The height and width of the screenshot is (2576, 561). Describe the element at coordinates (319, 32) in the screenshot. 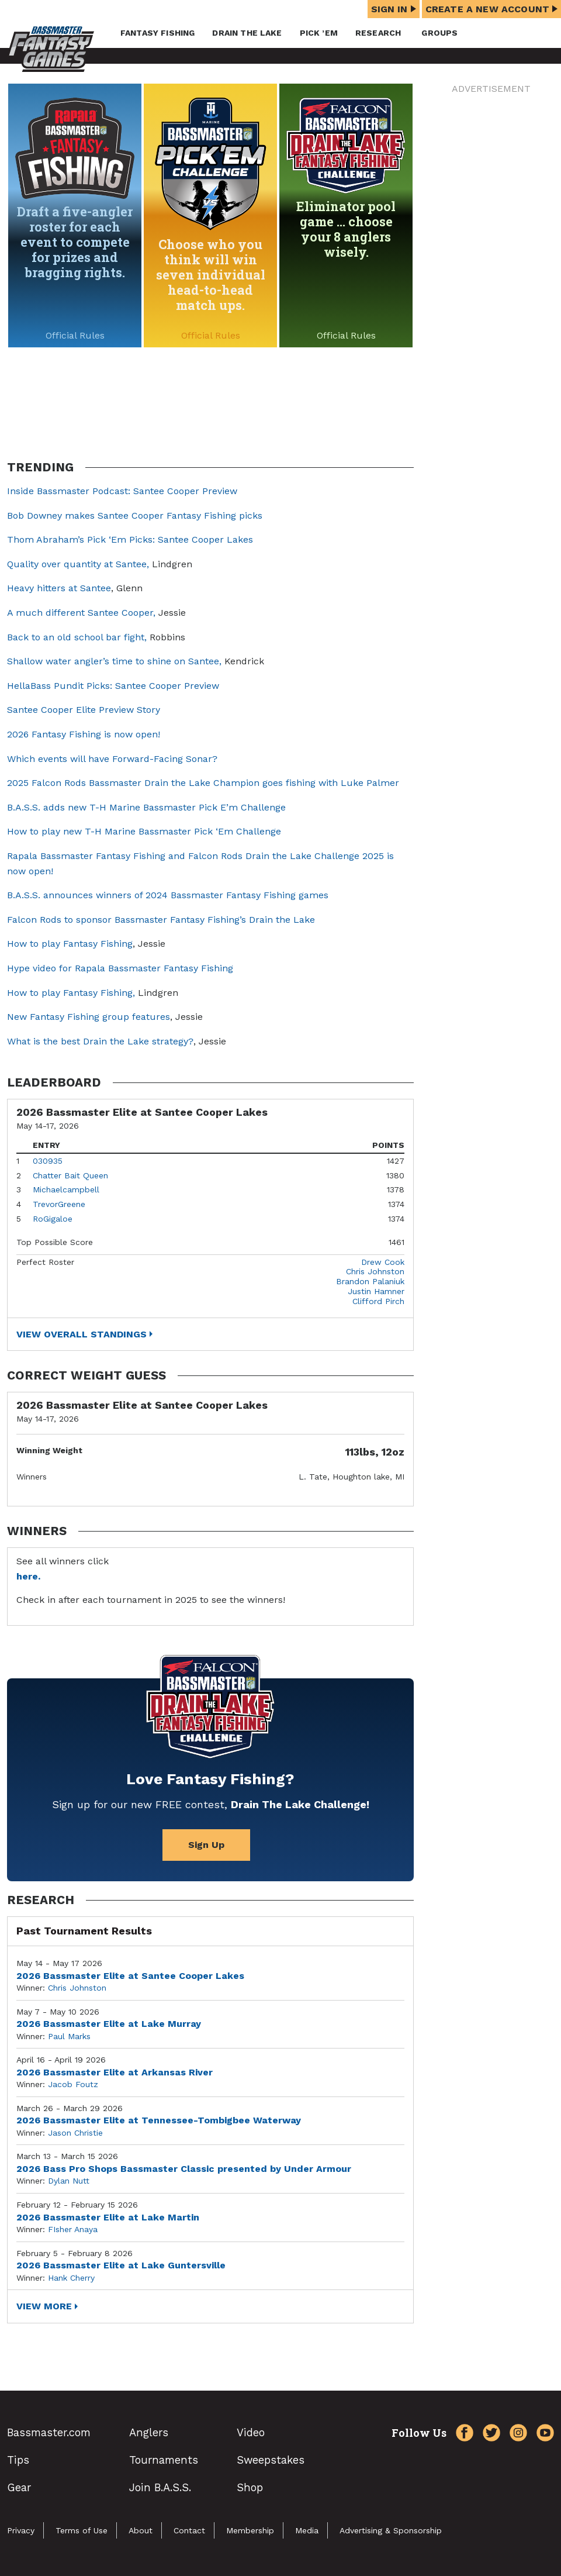

I see `Pick ’em` at that location.